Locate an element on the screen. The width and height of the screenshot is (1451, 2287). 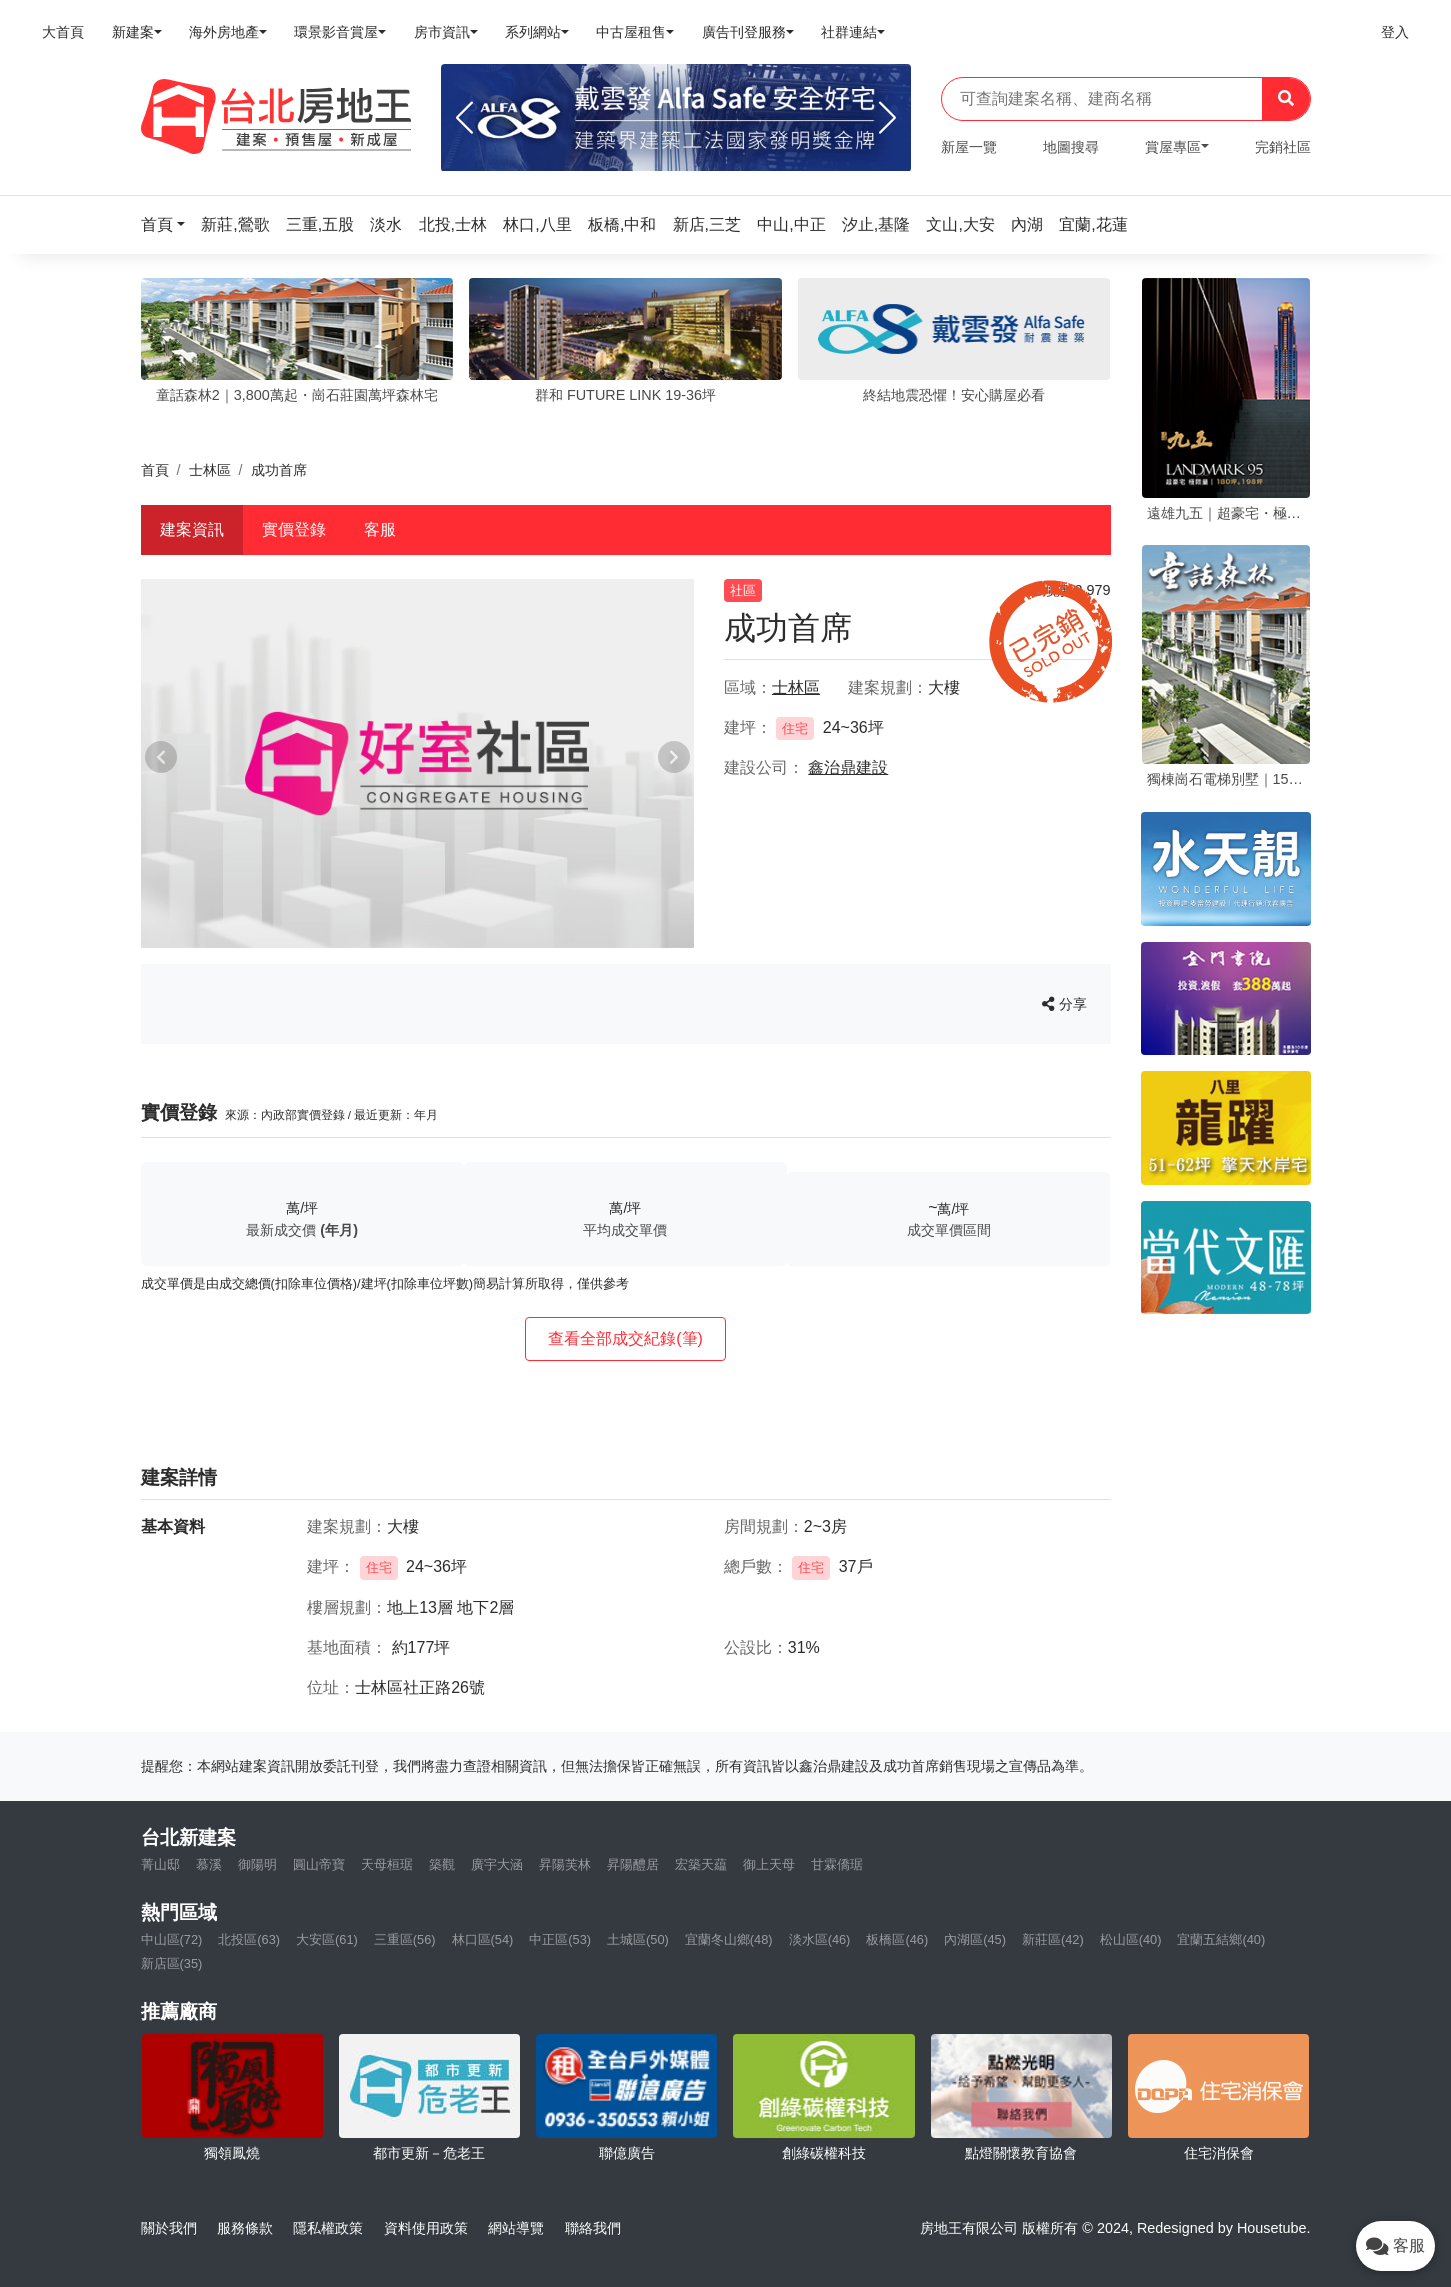
築觀 is located at coordinates (442, 1864).